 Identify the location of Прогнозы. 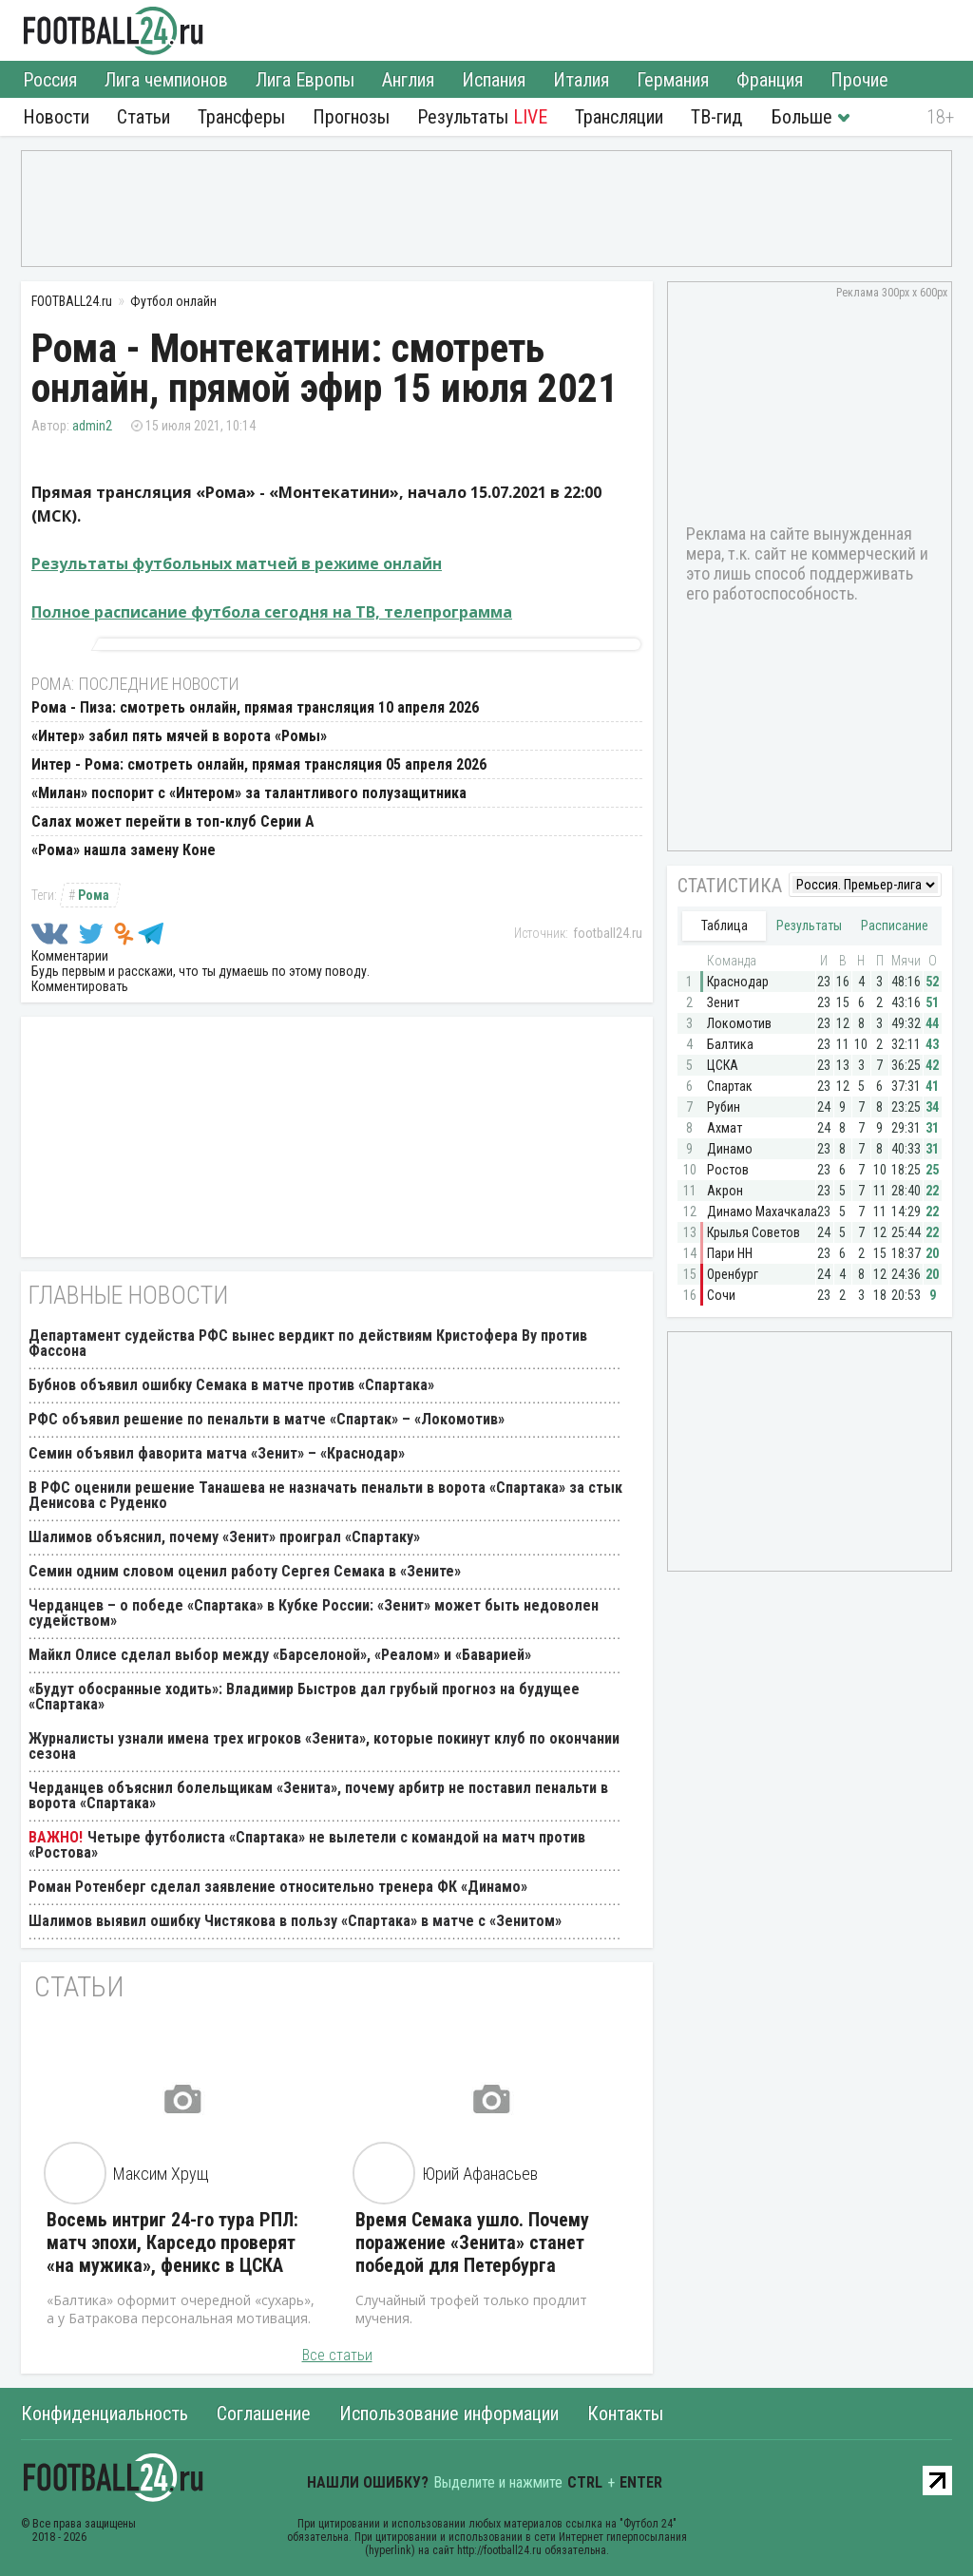
(351, 116).